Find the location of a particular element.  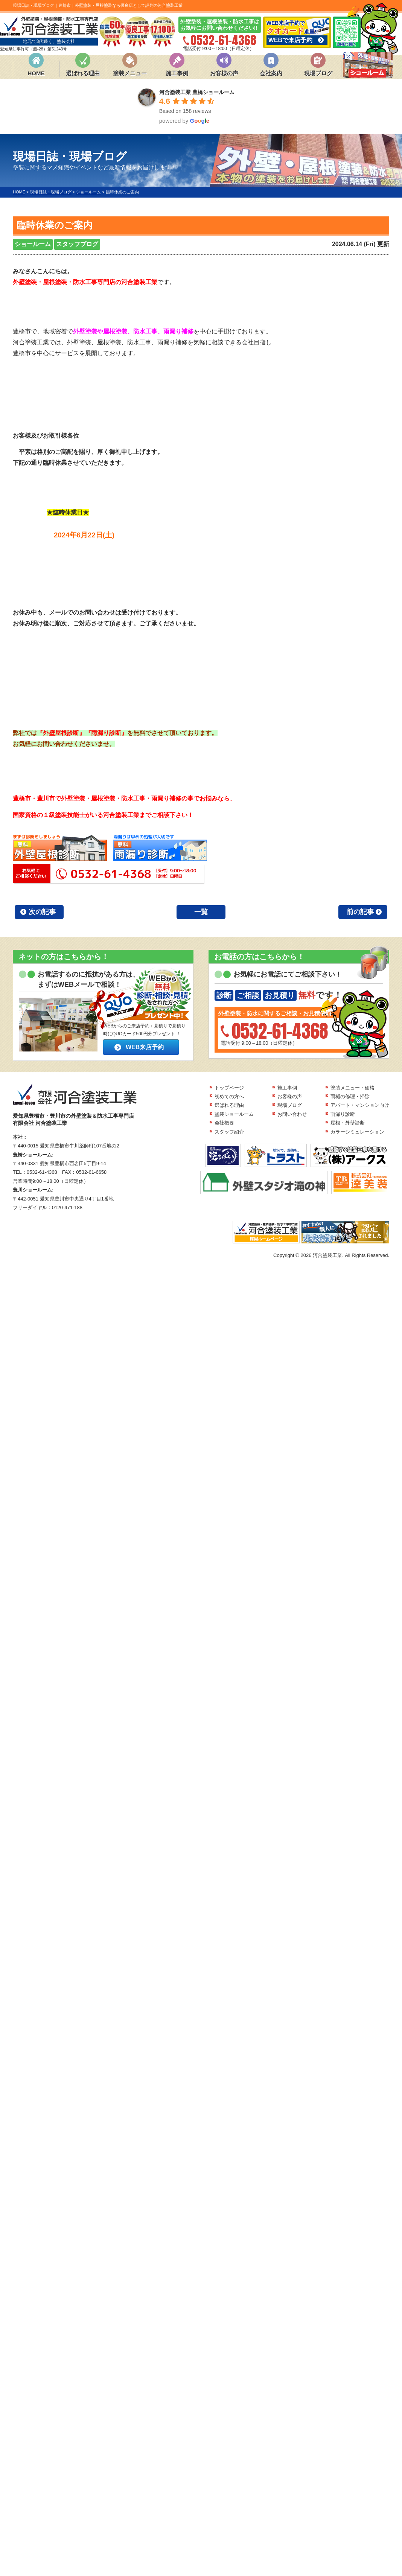

スタッフ紹介 is located at coordinates (229, 1132).